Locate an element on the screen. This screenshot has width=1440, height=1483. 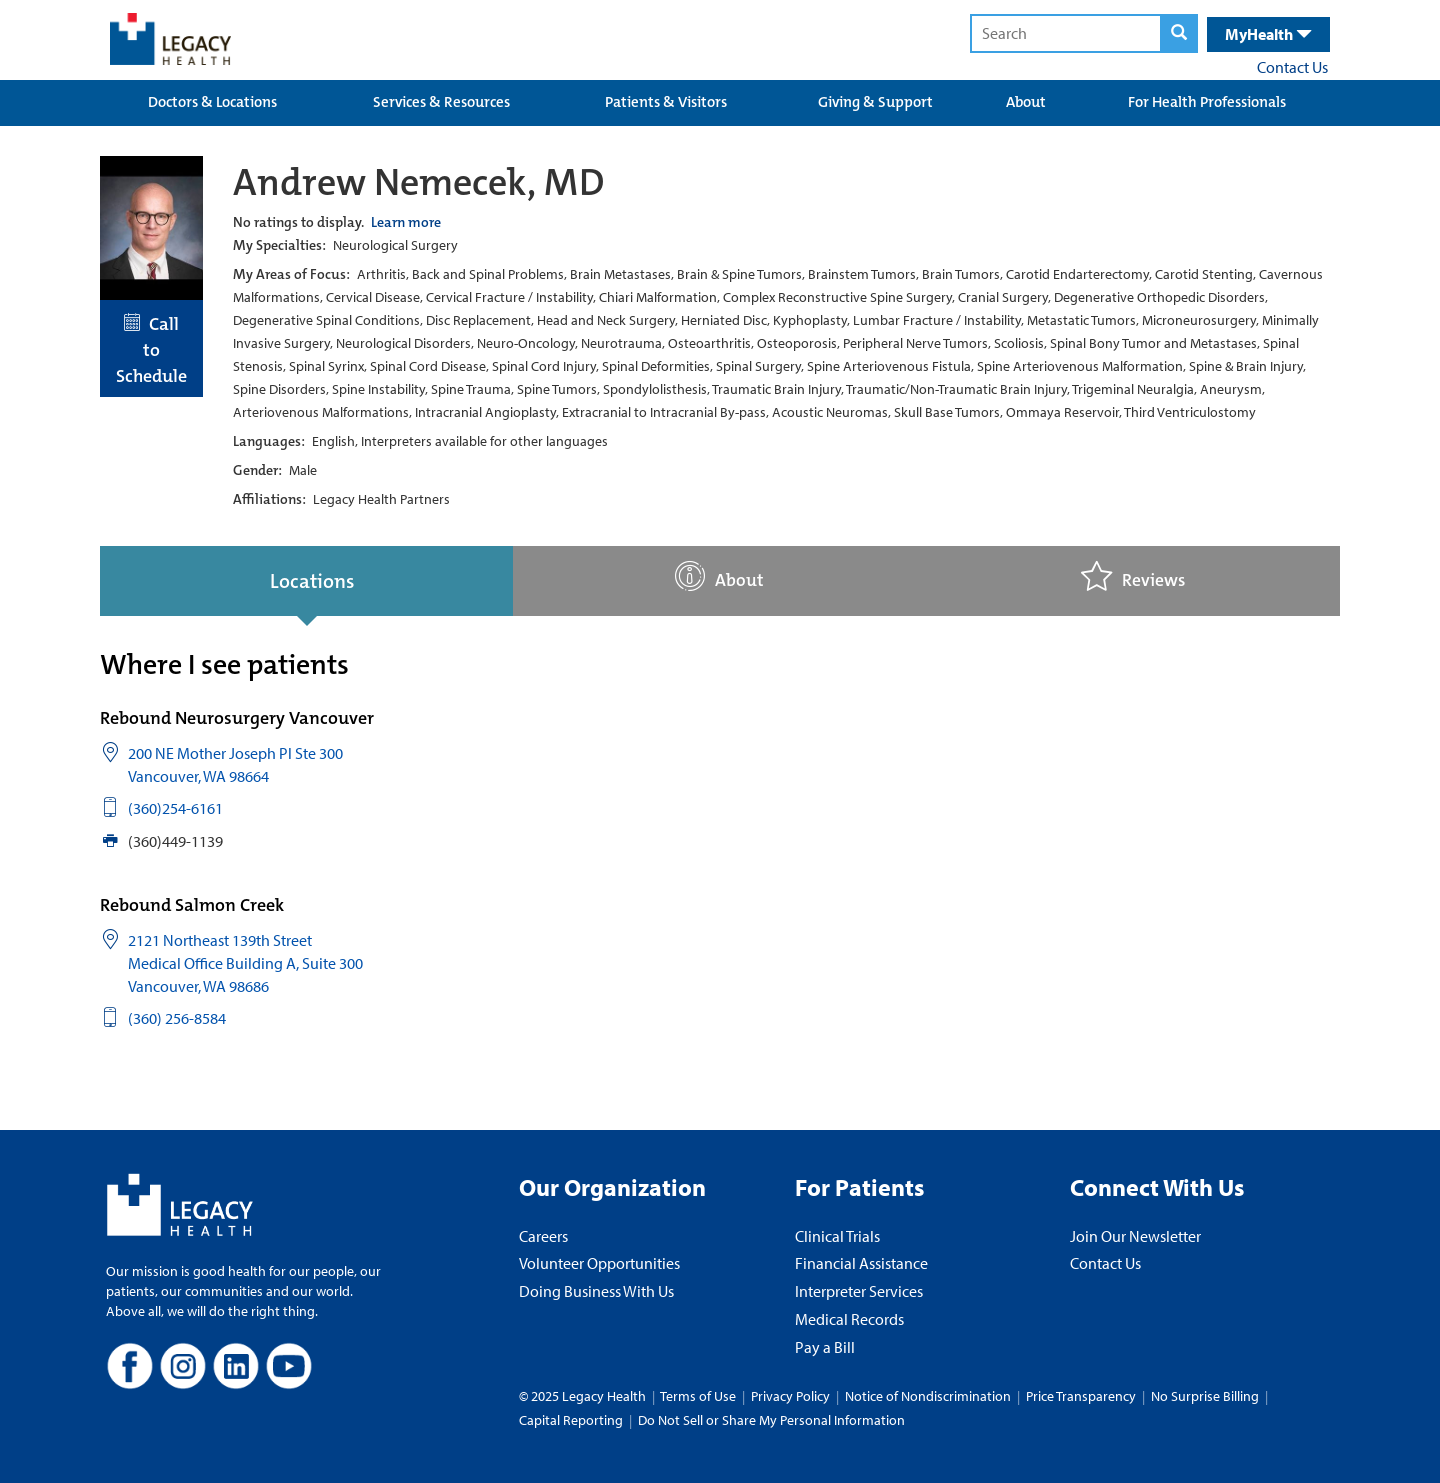
Doing Business With Us is located at coordinates (596, 1291).